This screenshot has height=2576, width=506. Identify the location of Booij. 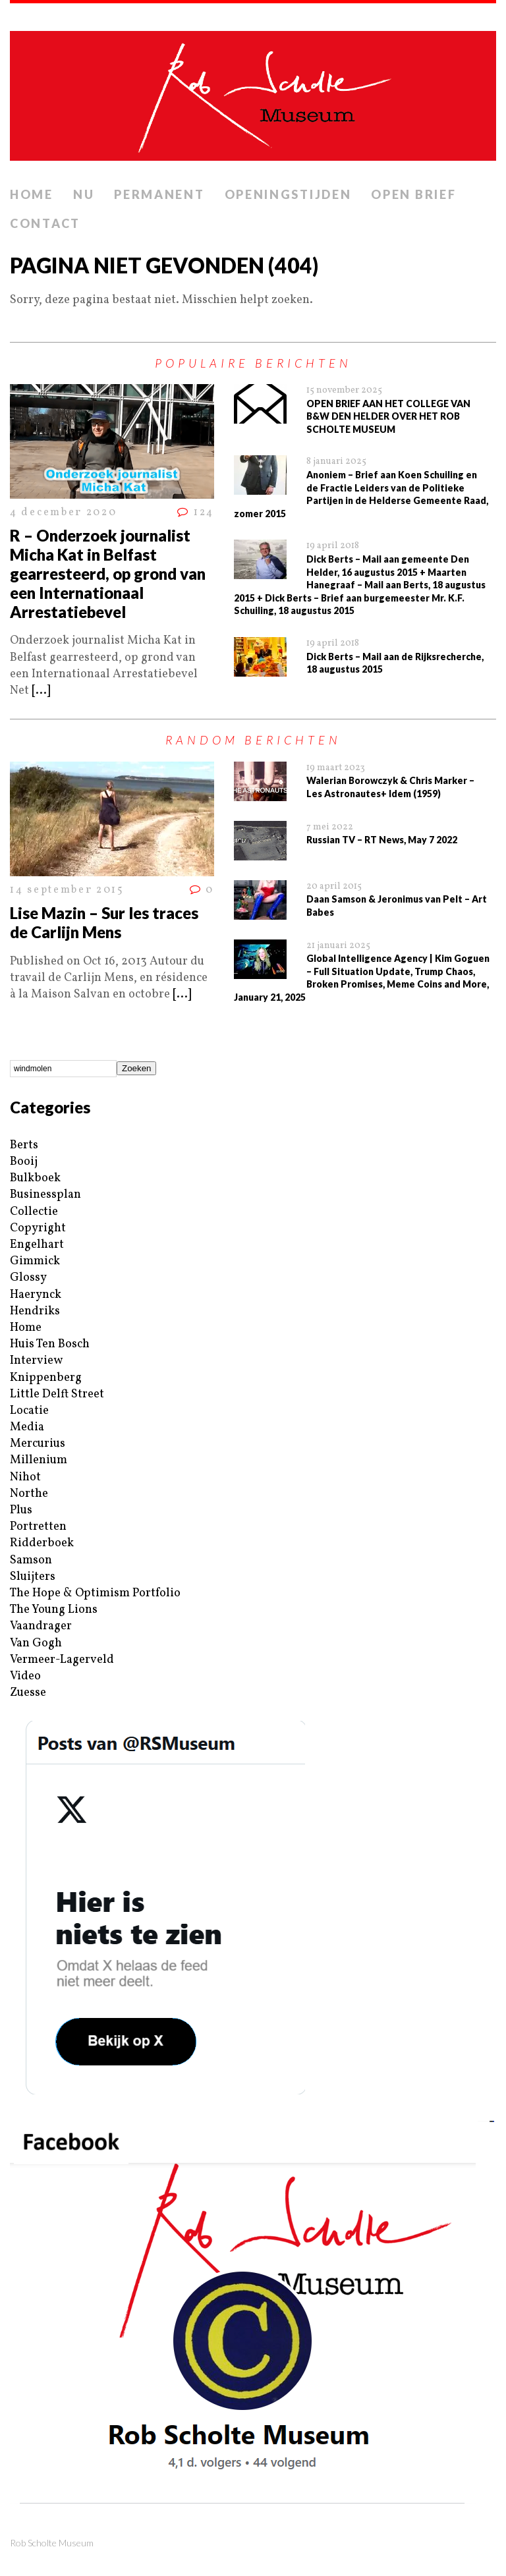
(24, 1162).